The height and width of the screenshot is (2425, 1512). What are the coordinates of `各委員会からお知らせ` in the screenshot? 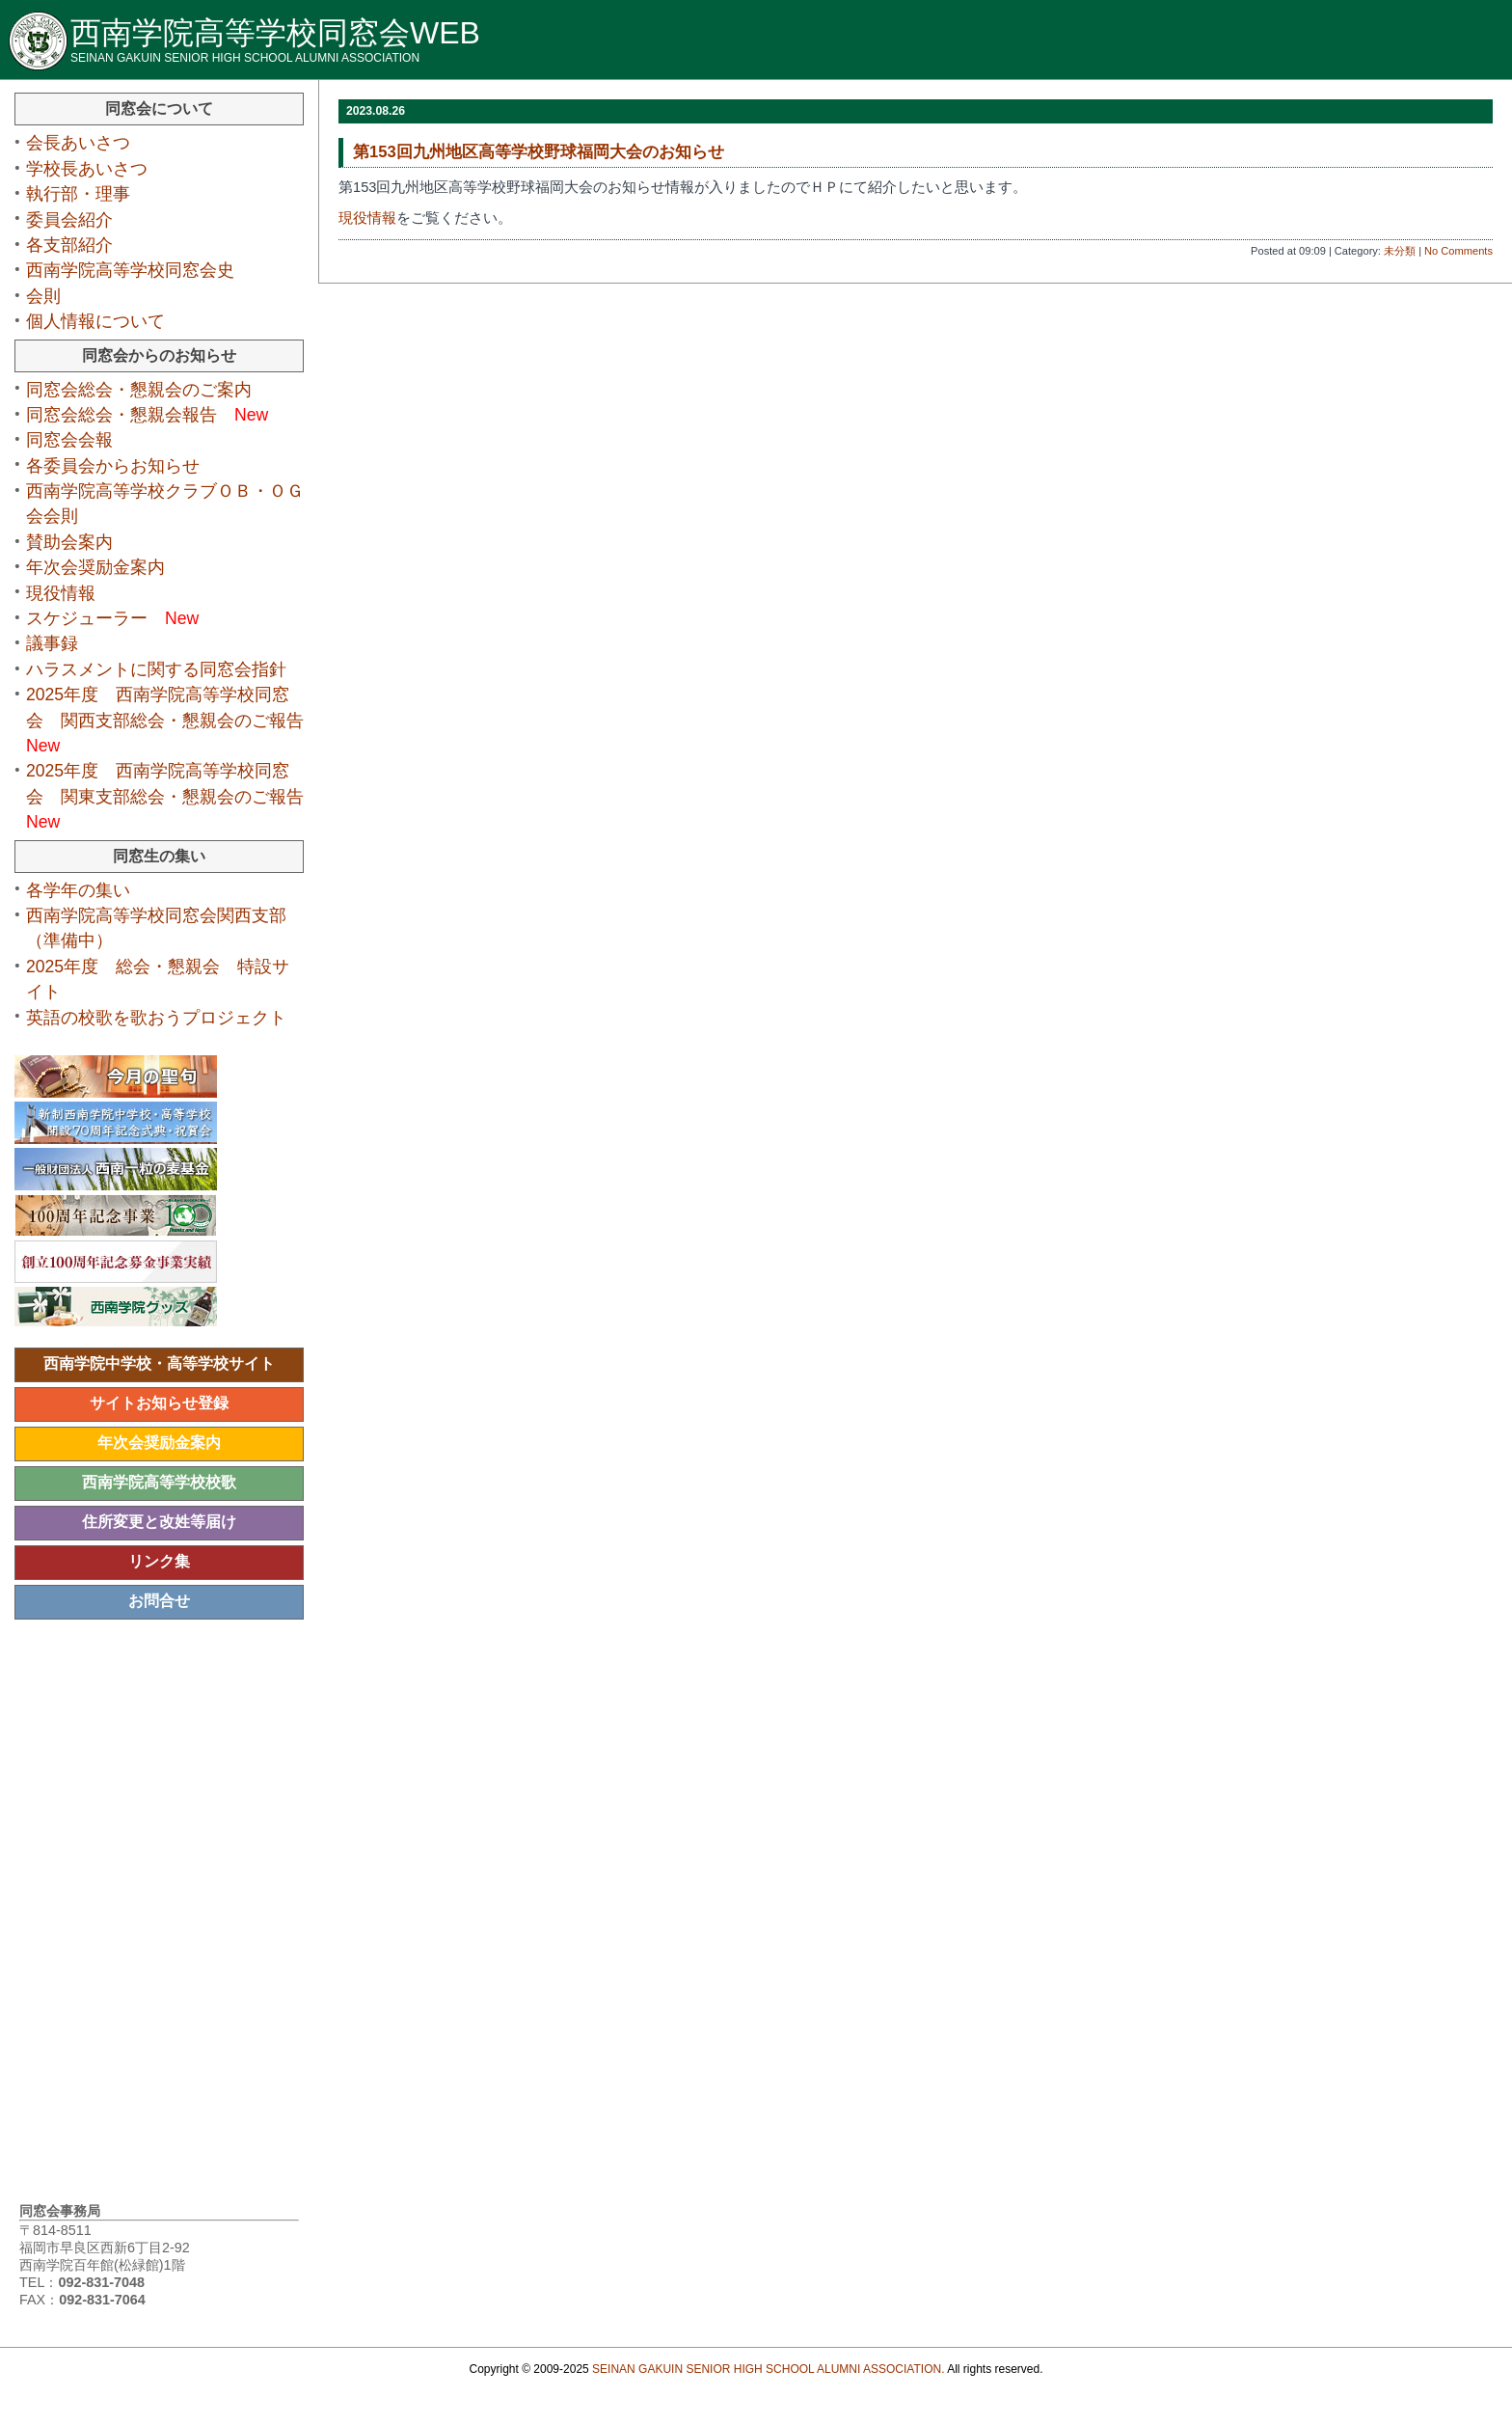 It's located at (121, 466).